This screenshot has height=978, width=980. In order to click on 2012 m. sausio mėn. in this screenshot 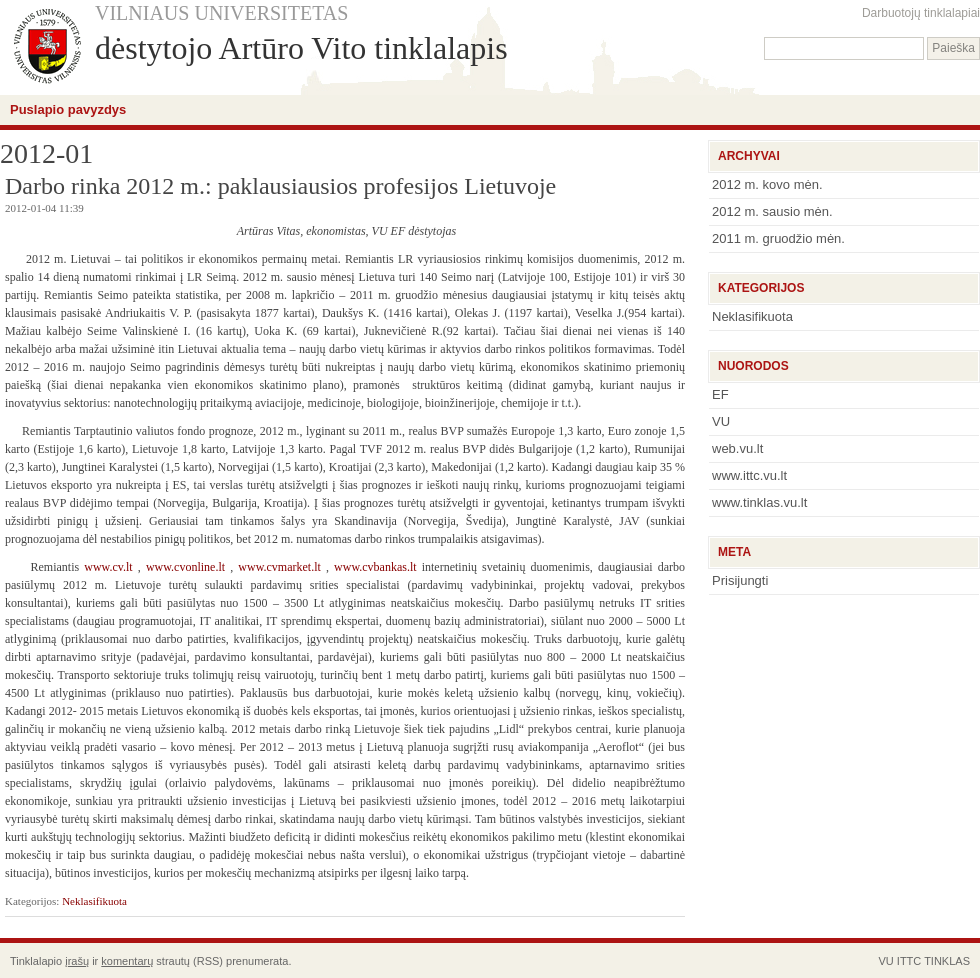, I will do `click(772, 211)`.